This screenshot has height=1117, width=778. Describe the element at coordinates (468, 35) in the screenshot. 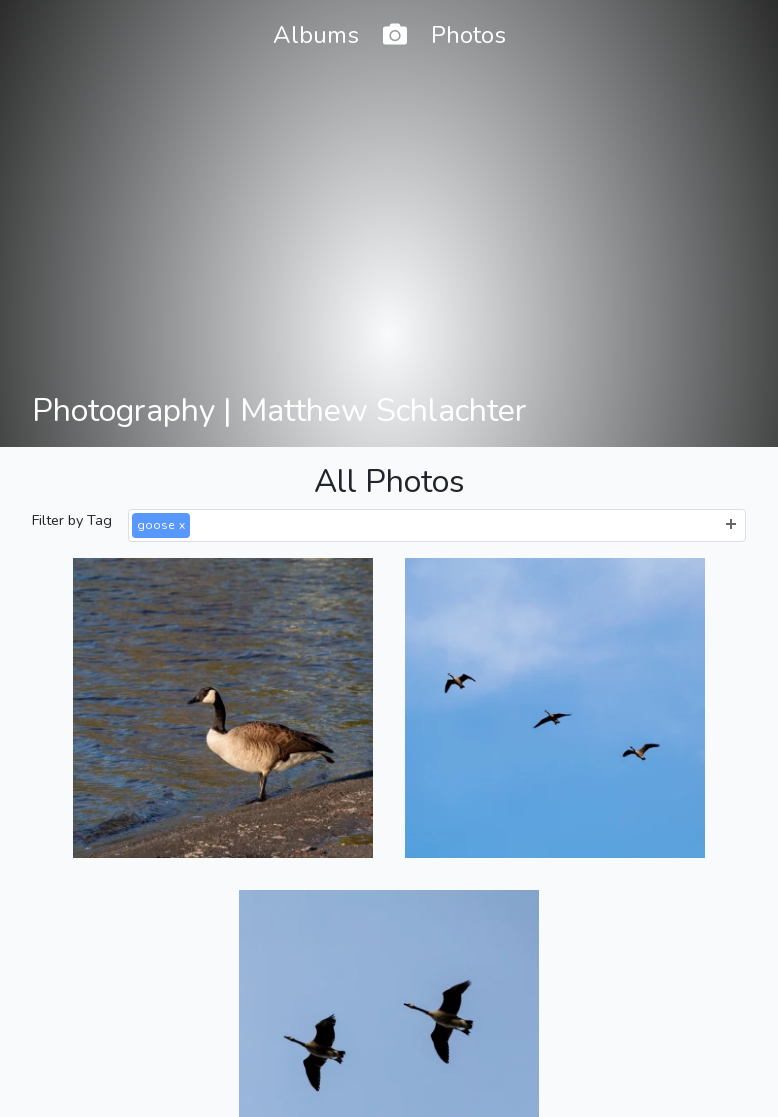

I see `Photos` at that location.